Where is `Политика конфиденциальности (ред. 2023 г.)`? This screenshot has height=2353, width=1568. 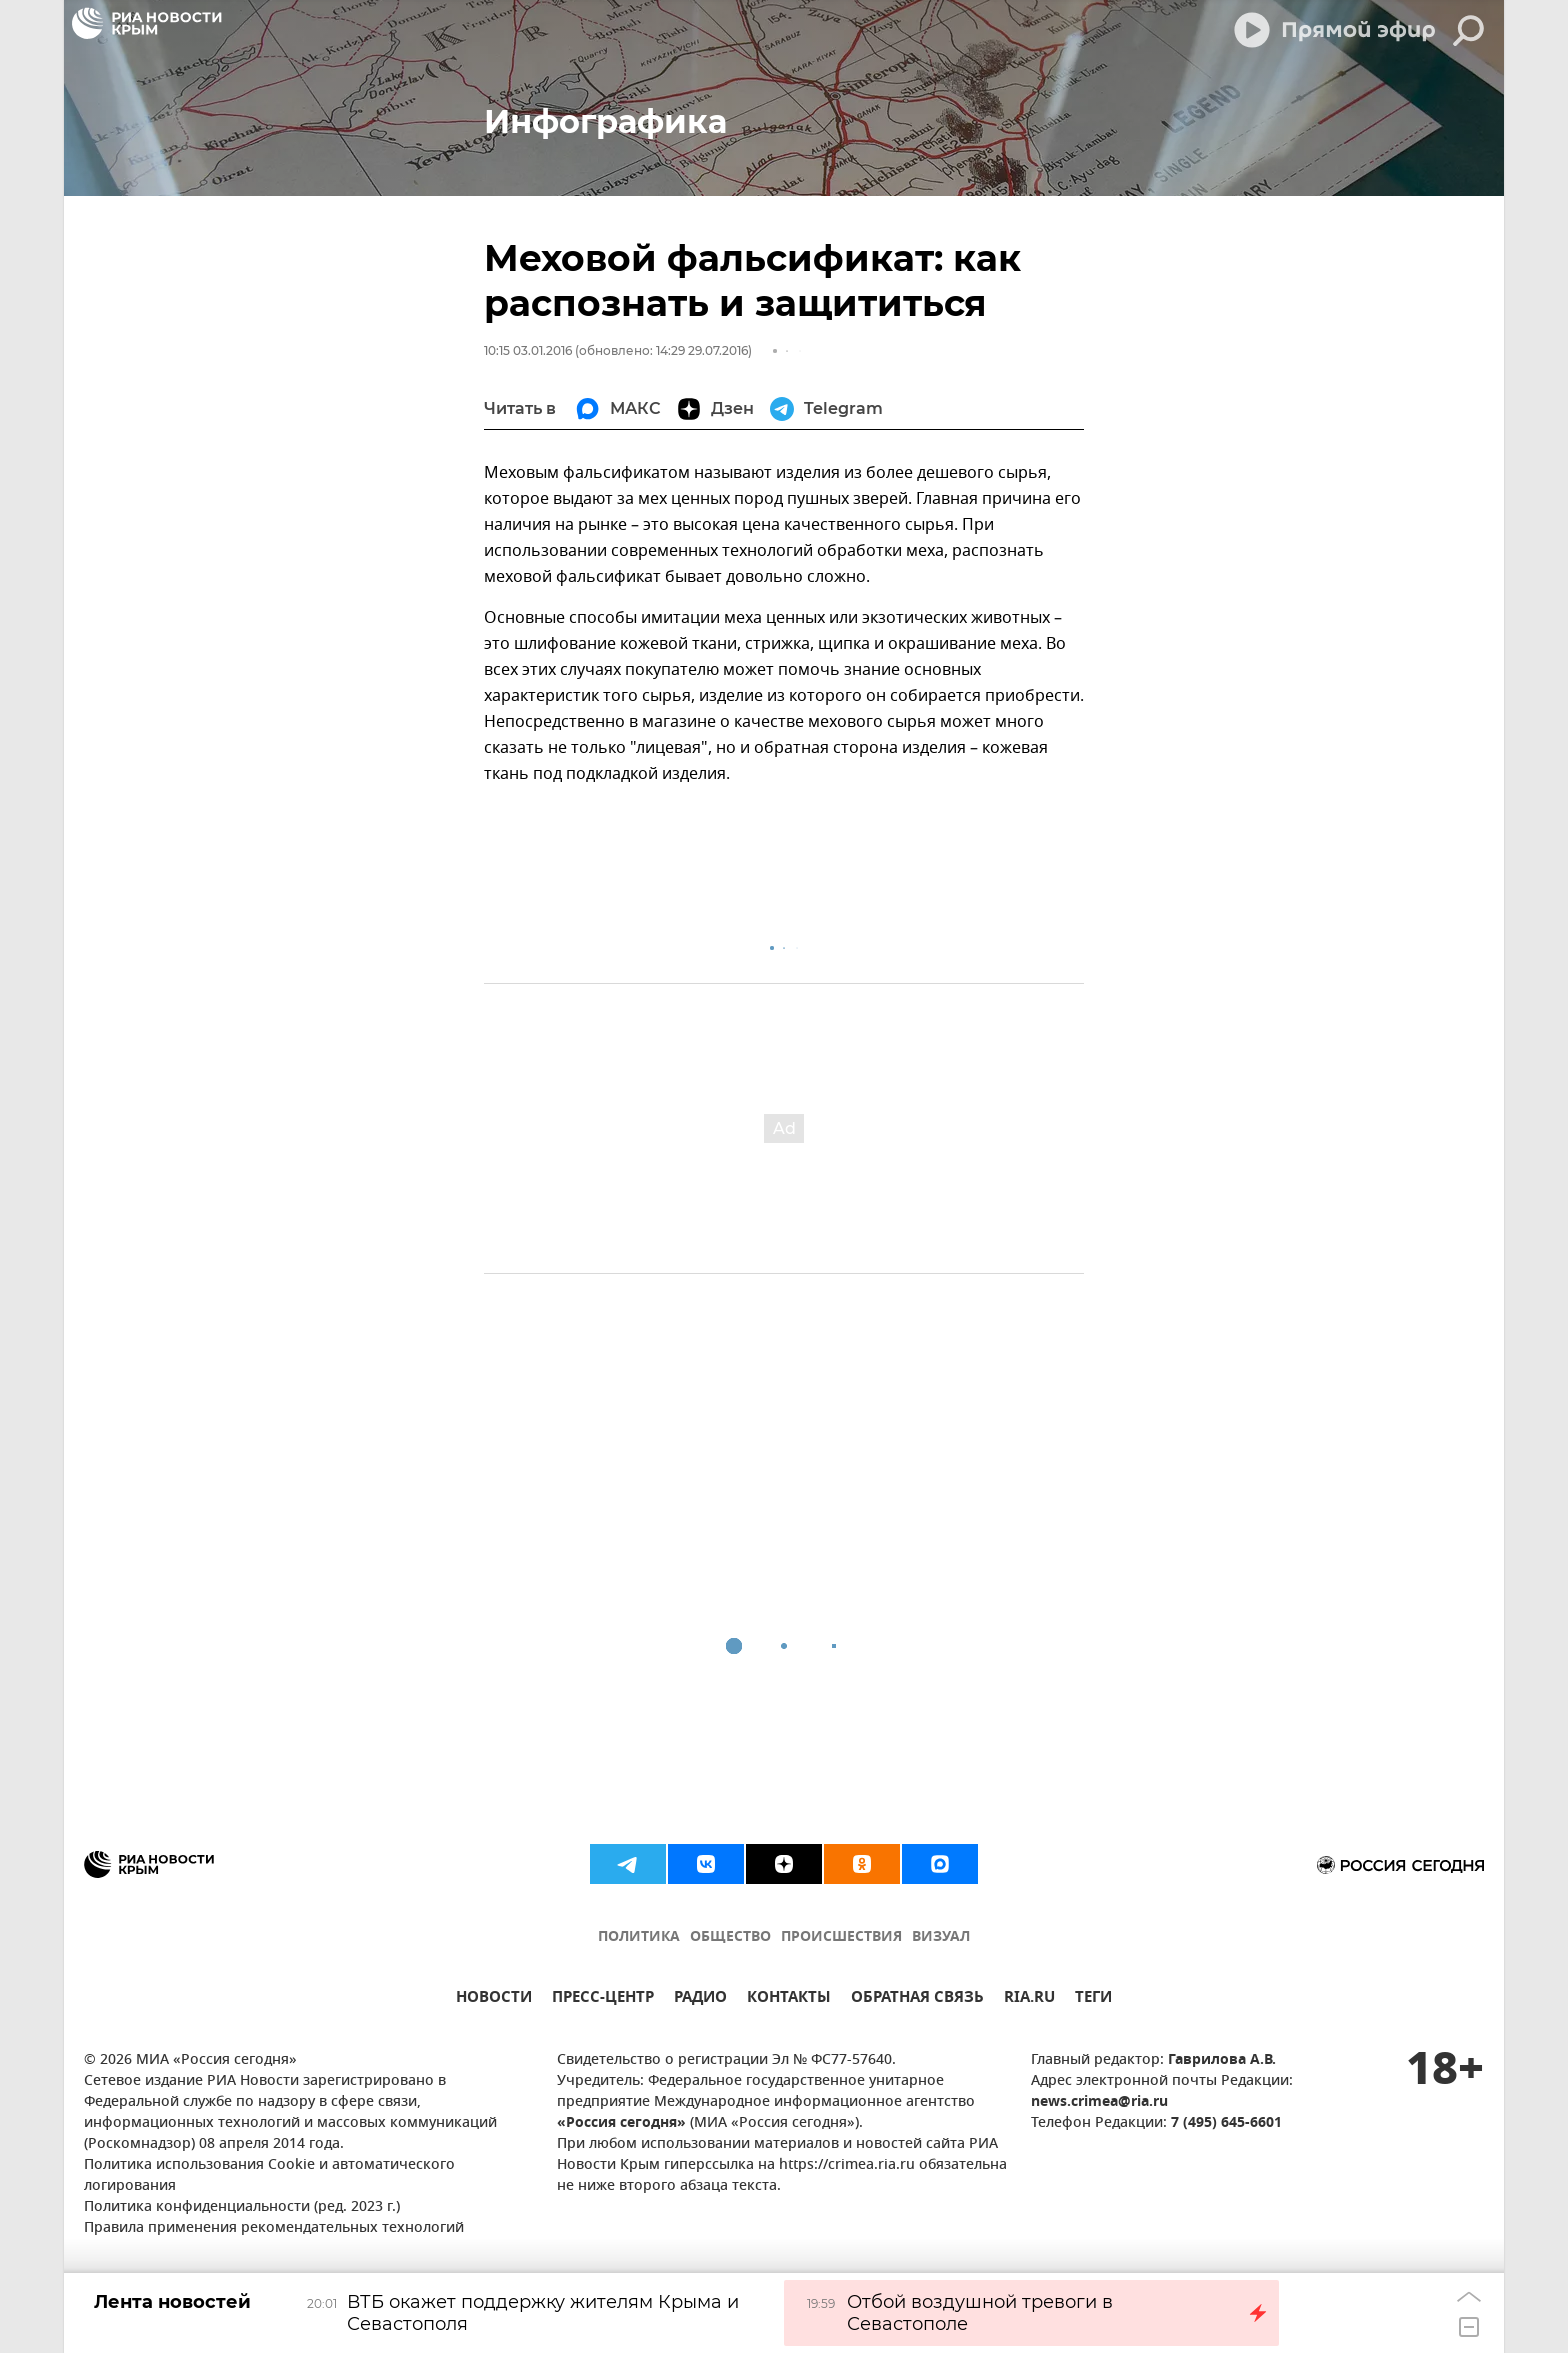
Политика конфиденциальности (ред. 2023 г.) is located at coordinates (242, 2207).